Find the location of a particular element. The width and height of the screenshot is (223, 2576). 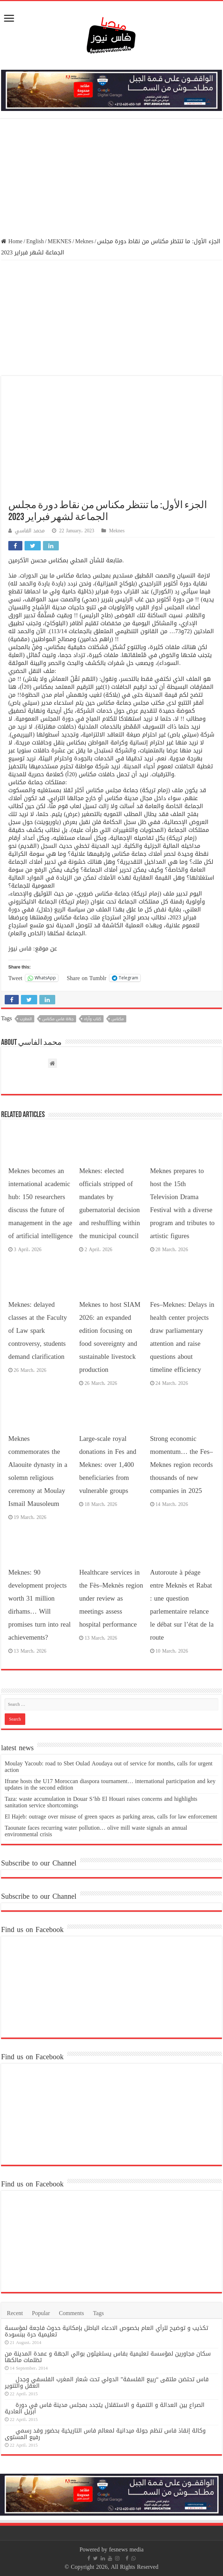

Tweet is located at coordinates (15, 977).